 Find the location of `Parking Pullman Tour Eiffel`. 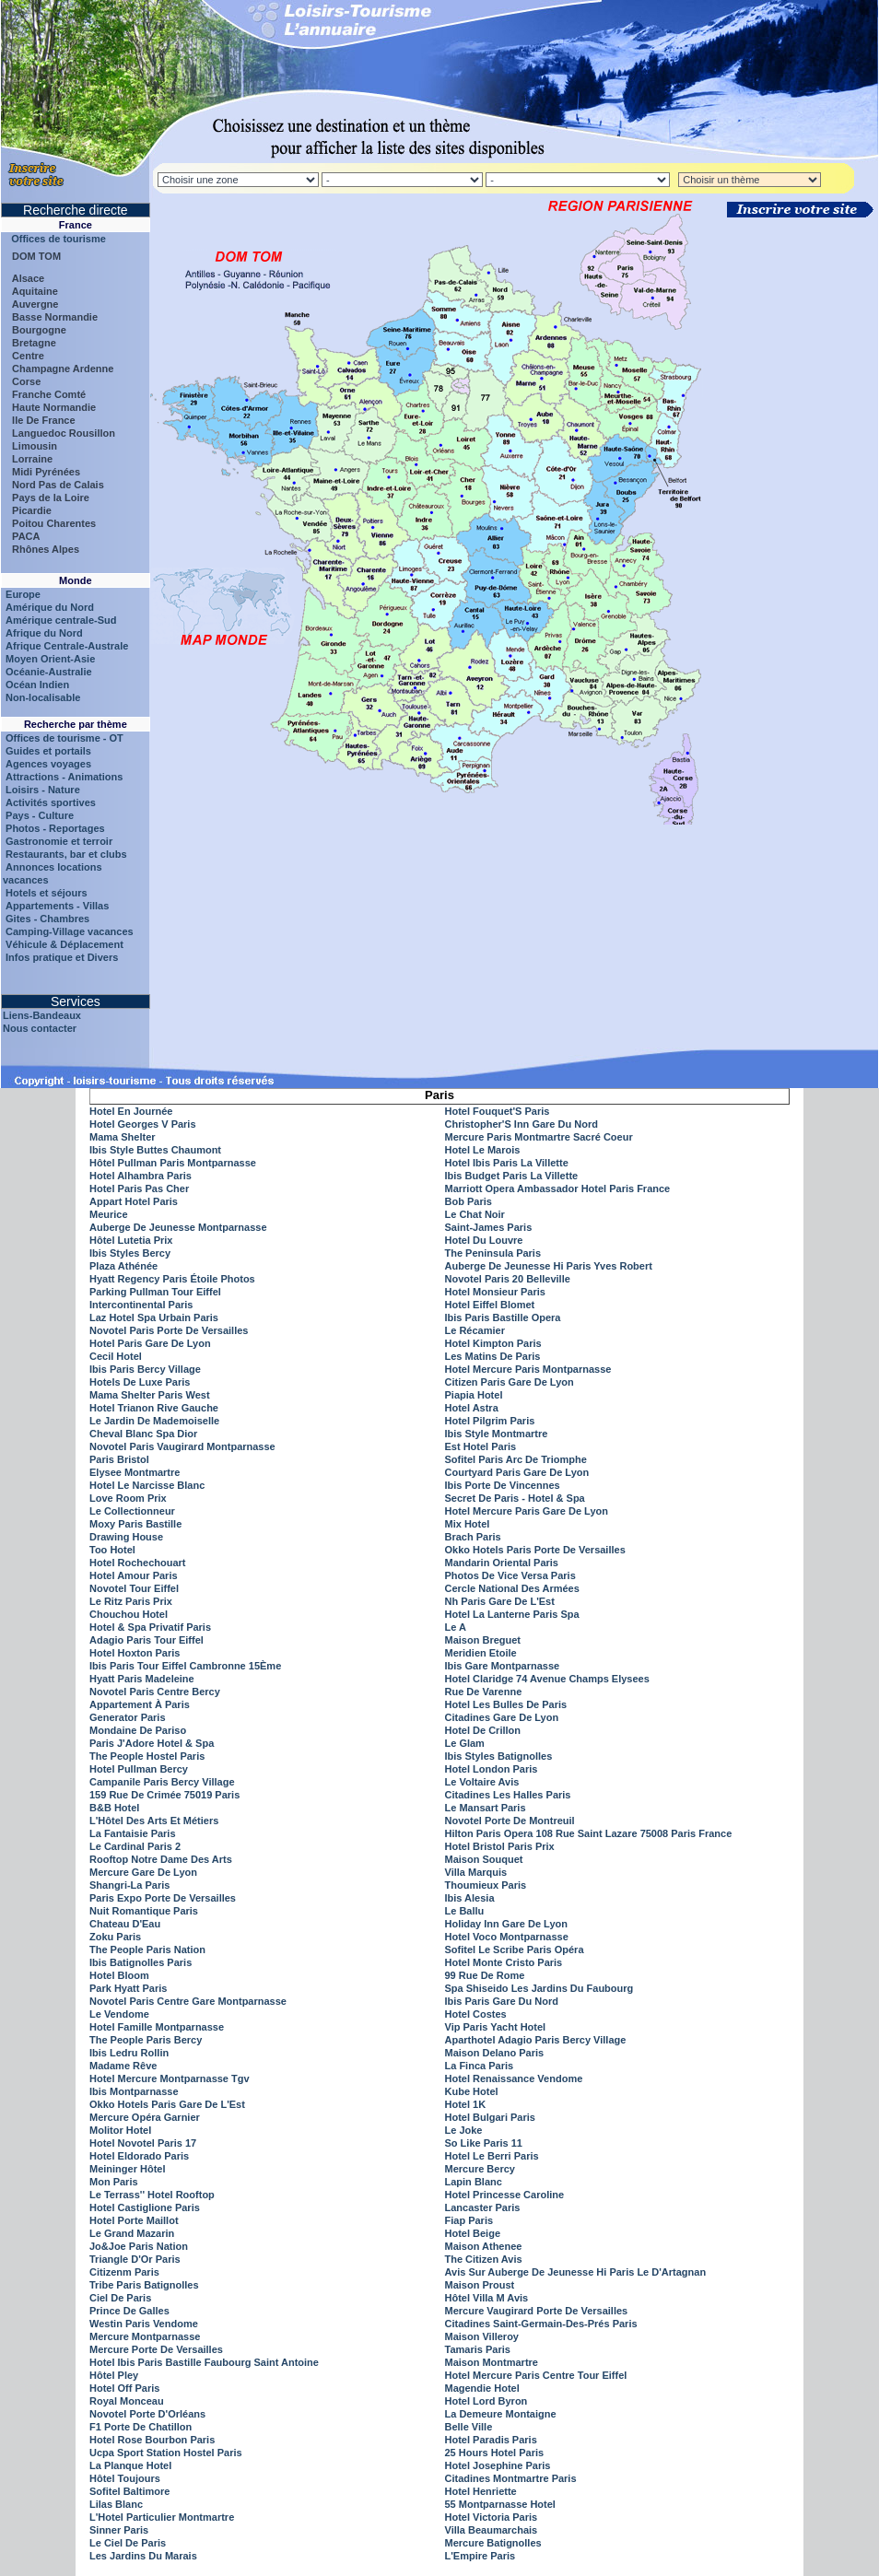

Parking Pullman Tour Eiffel is located at coordinates (155, 1291).